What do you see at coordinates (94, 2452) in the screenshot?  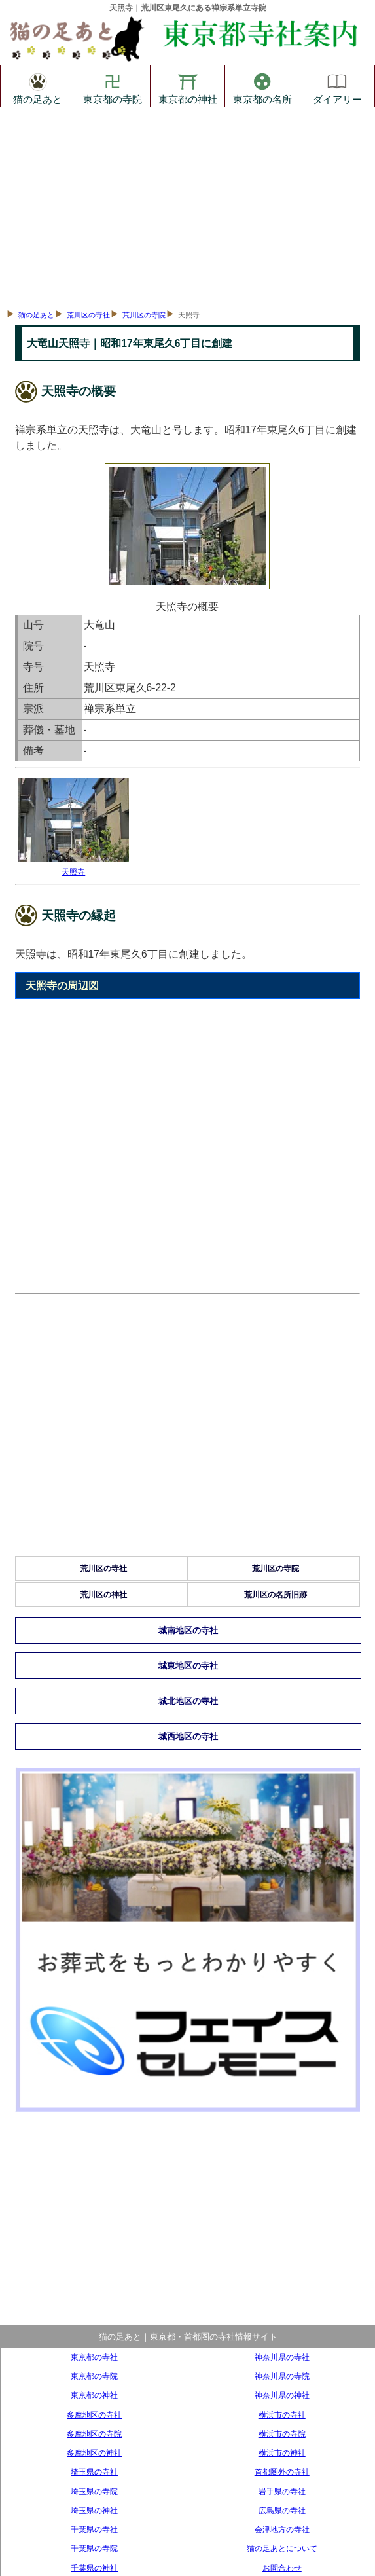 I see `多摩地区の神社` at bounding box center [94, 2452].